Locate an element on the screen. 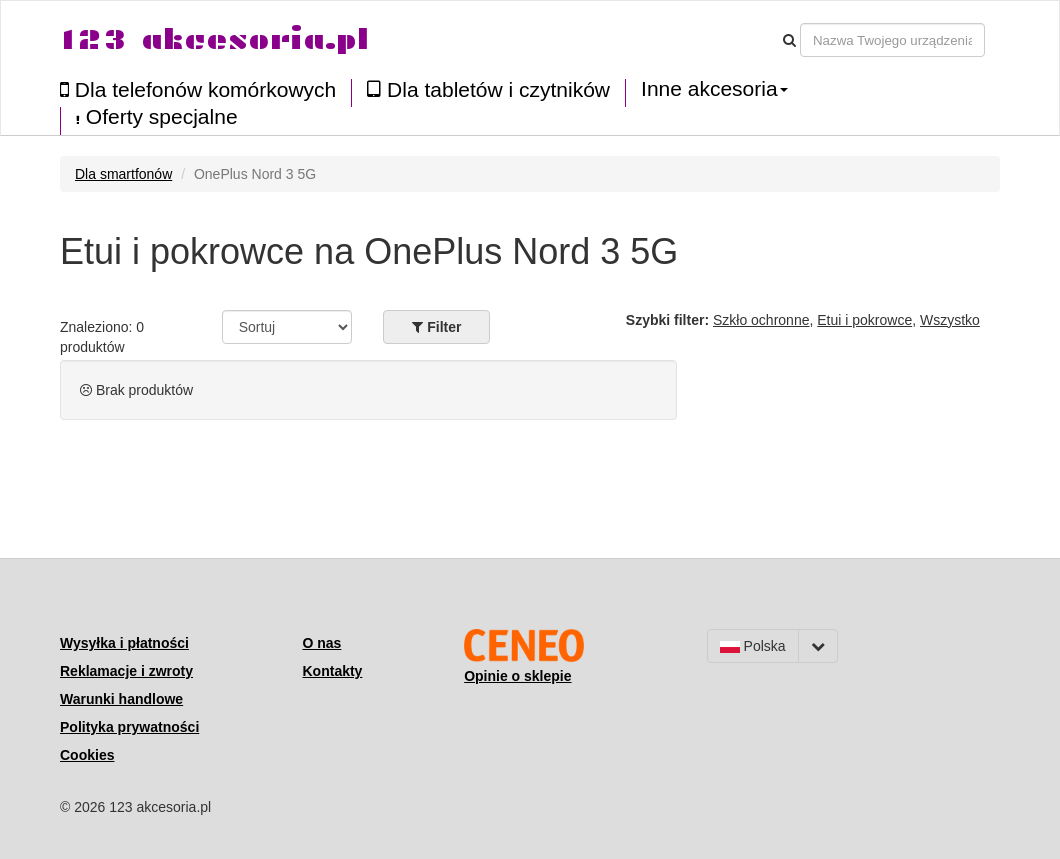 Image resolution: width=1060 pixels, height=859 pixels. Inne akcesoria [button] is located at coordinates (714, 89).